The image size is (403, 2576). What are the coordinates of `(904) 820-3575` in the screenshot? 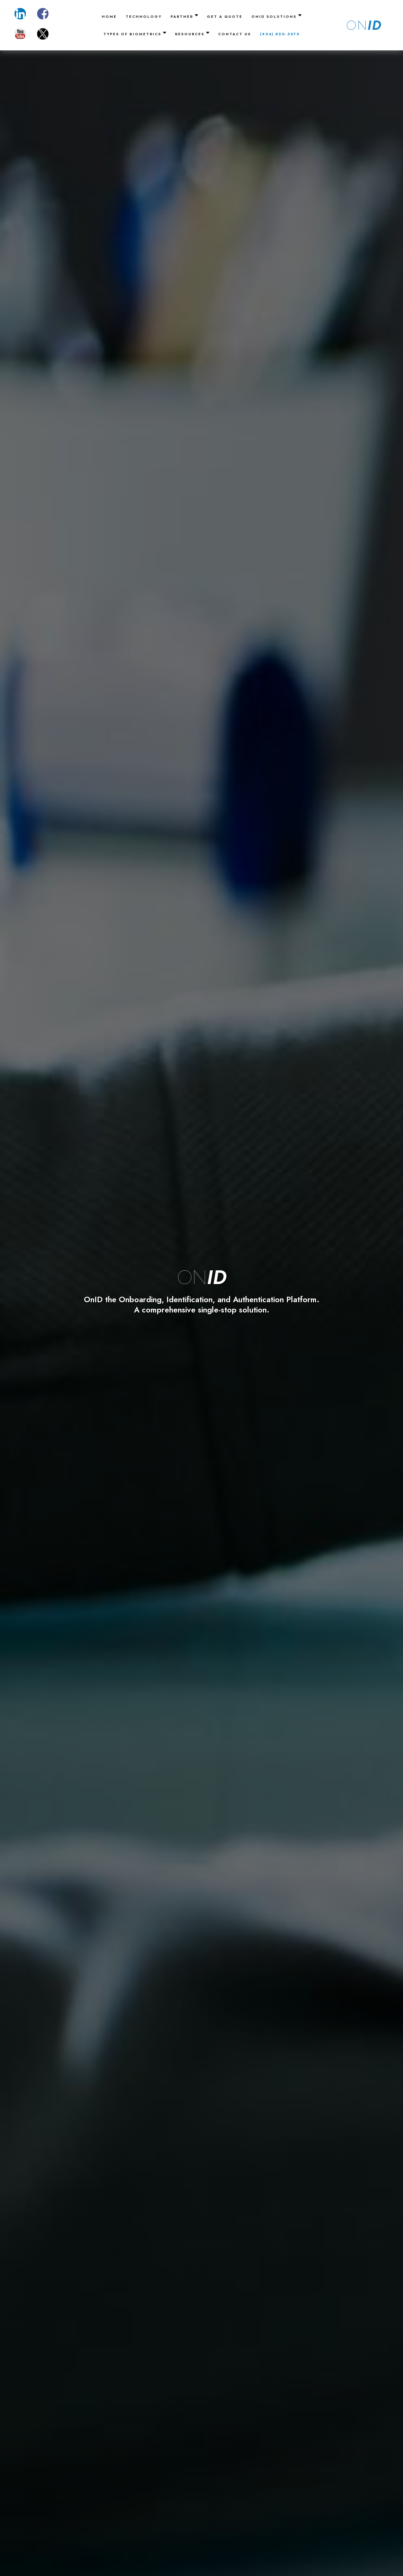 It's located at (280, 34).